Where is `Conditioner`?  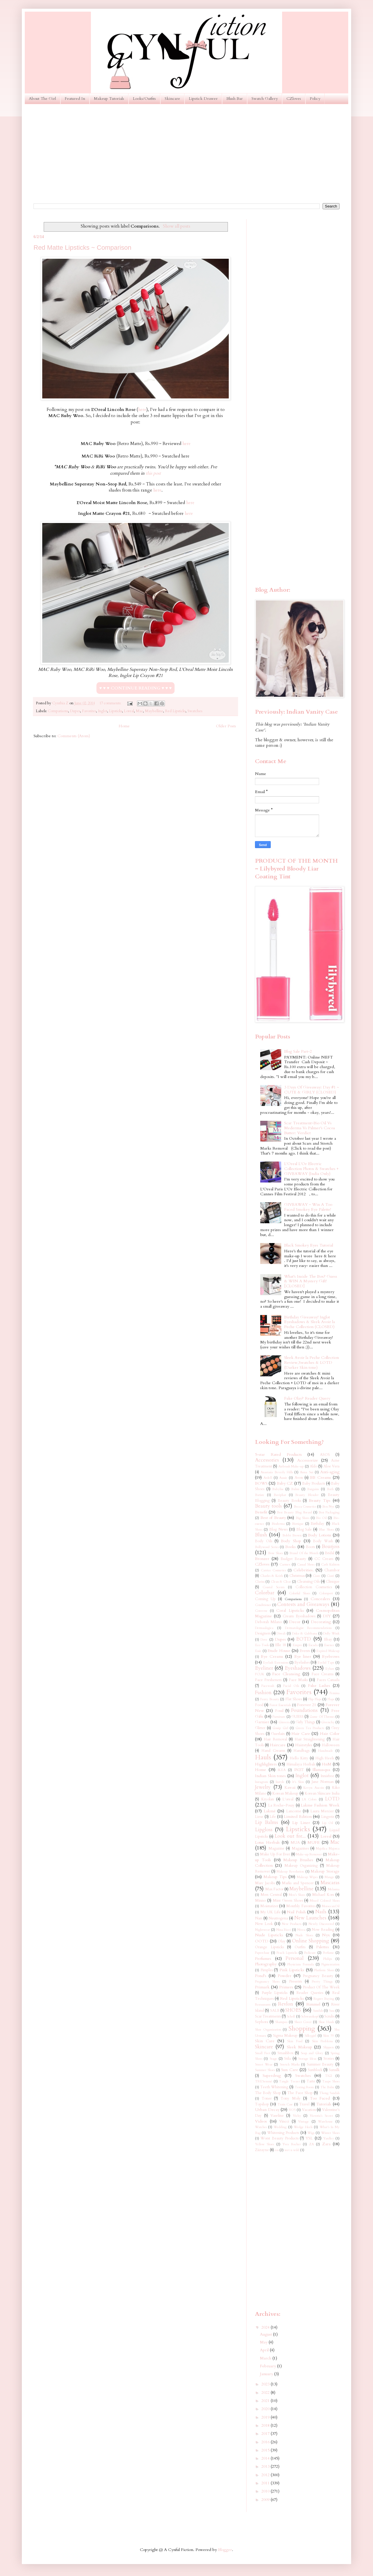 Conditioner is located at coordinates (263, 1605).